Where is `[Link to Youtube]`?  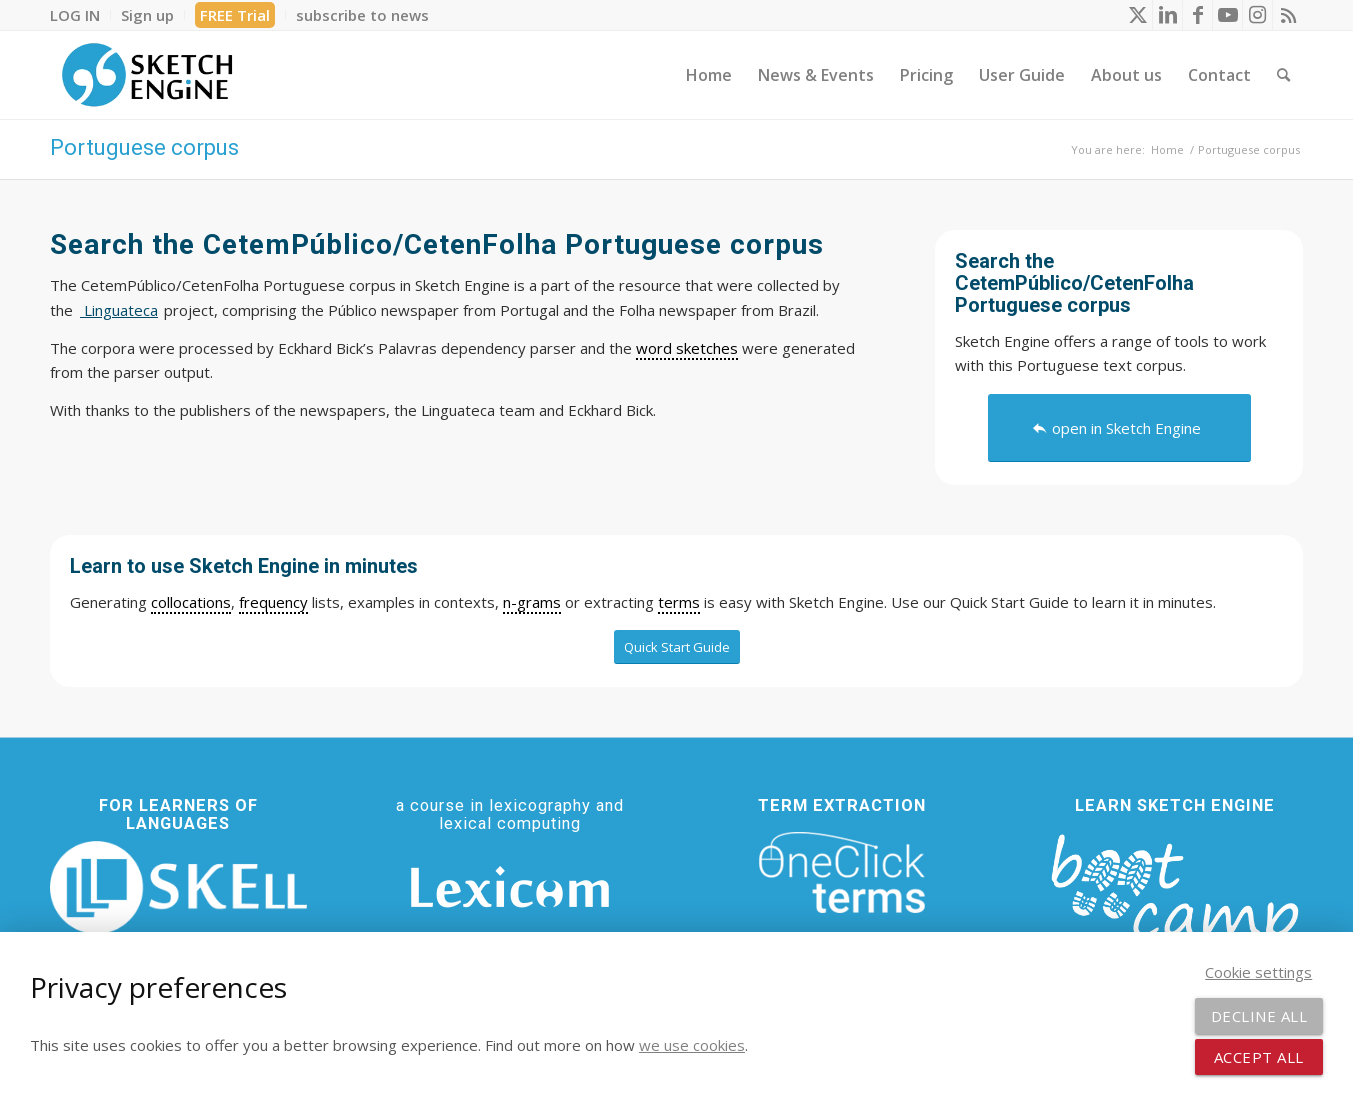
[Link to Youtube] is located at coordinates (1227, 15).